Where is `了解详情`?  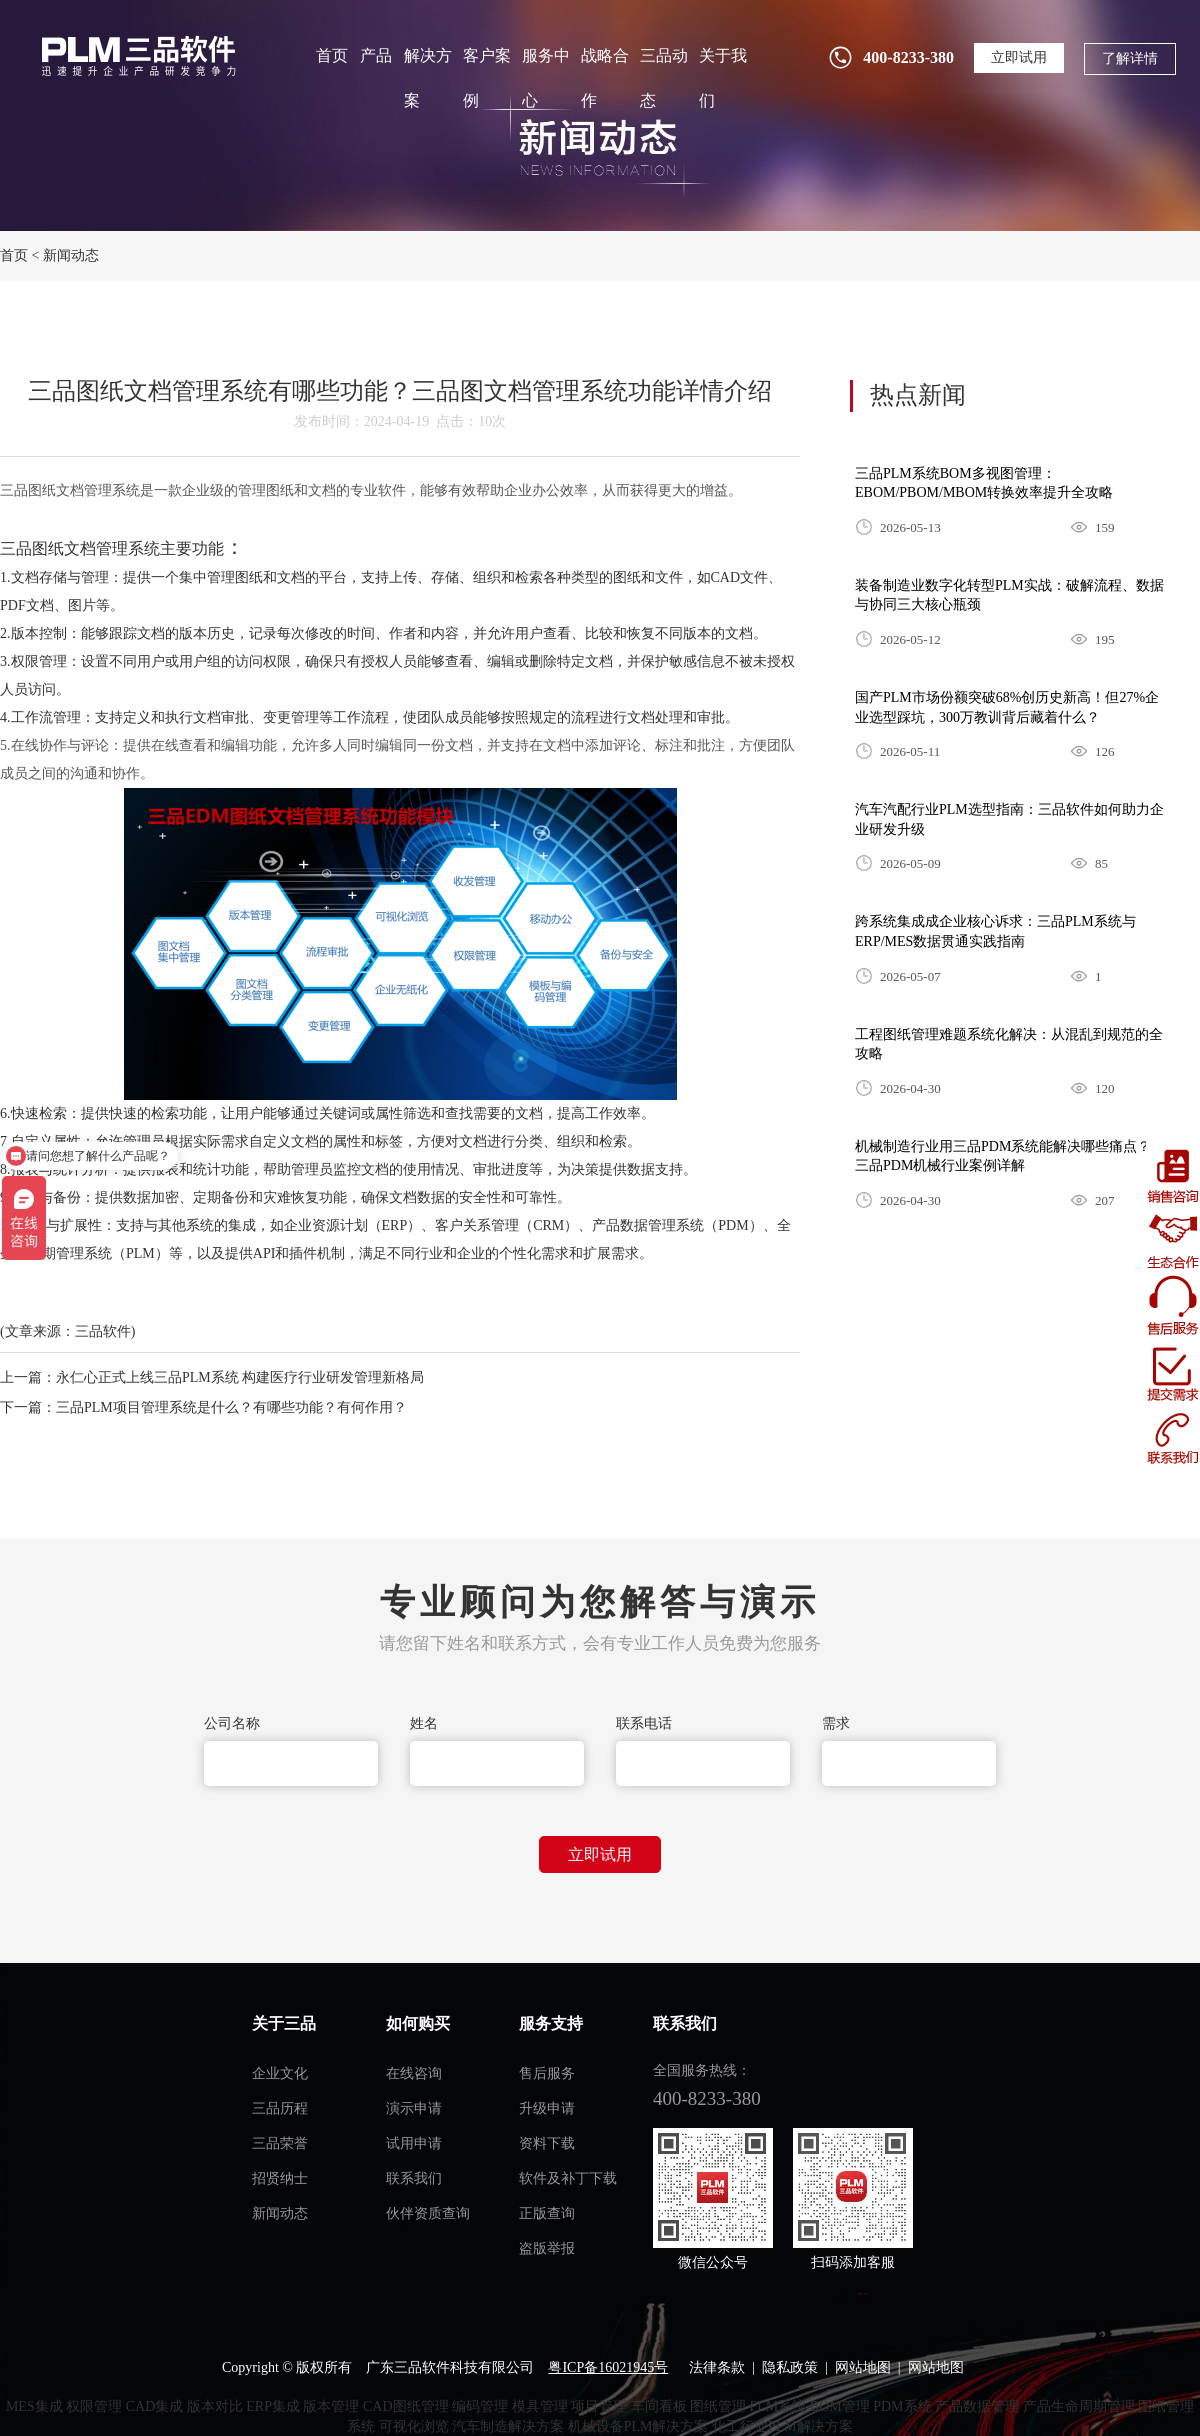
了解详情 is located at coordinates (1130, 58).